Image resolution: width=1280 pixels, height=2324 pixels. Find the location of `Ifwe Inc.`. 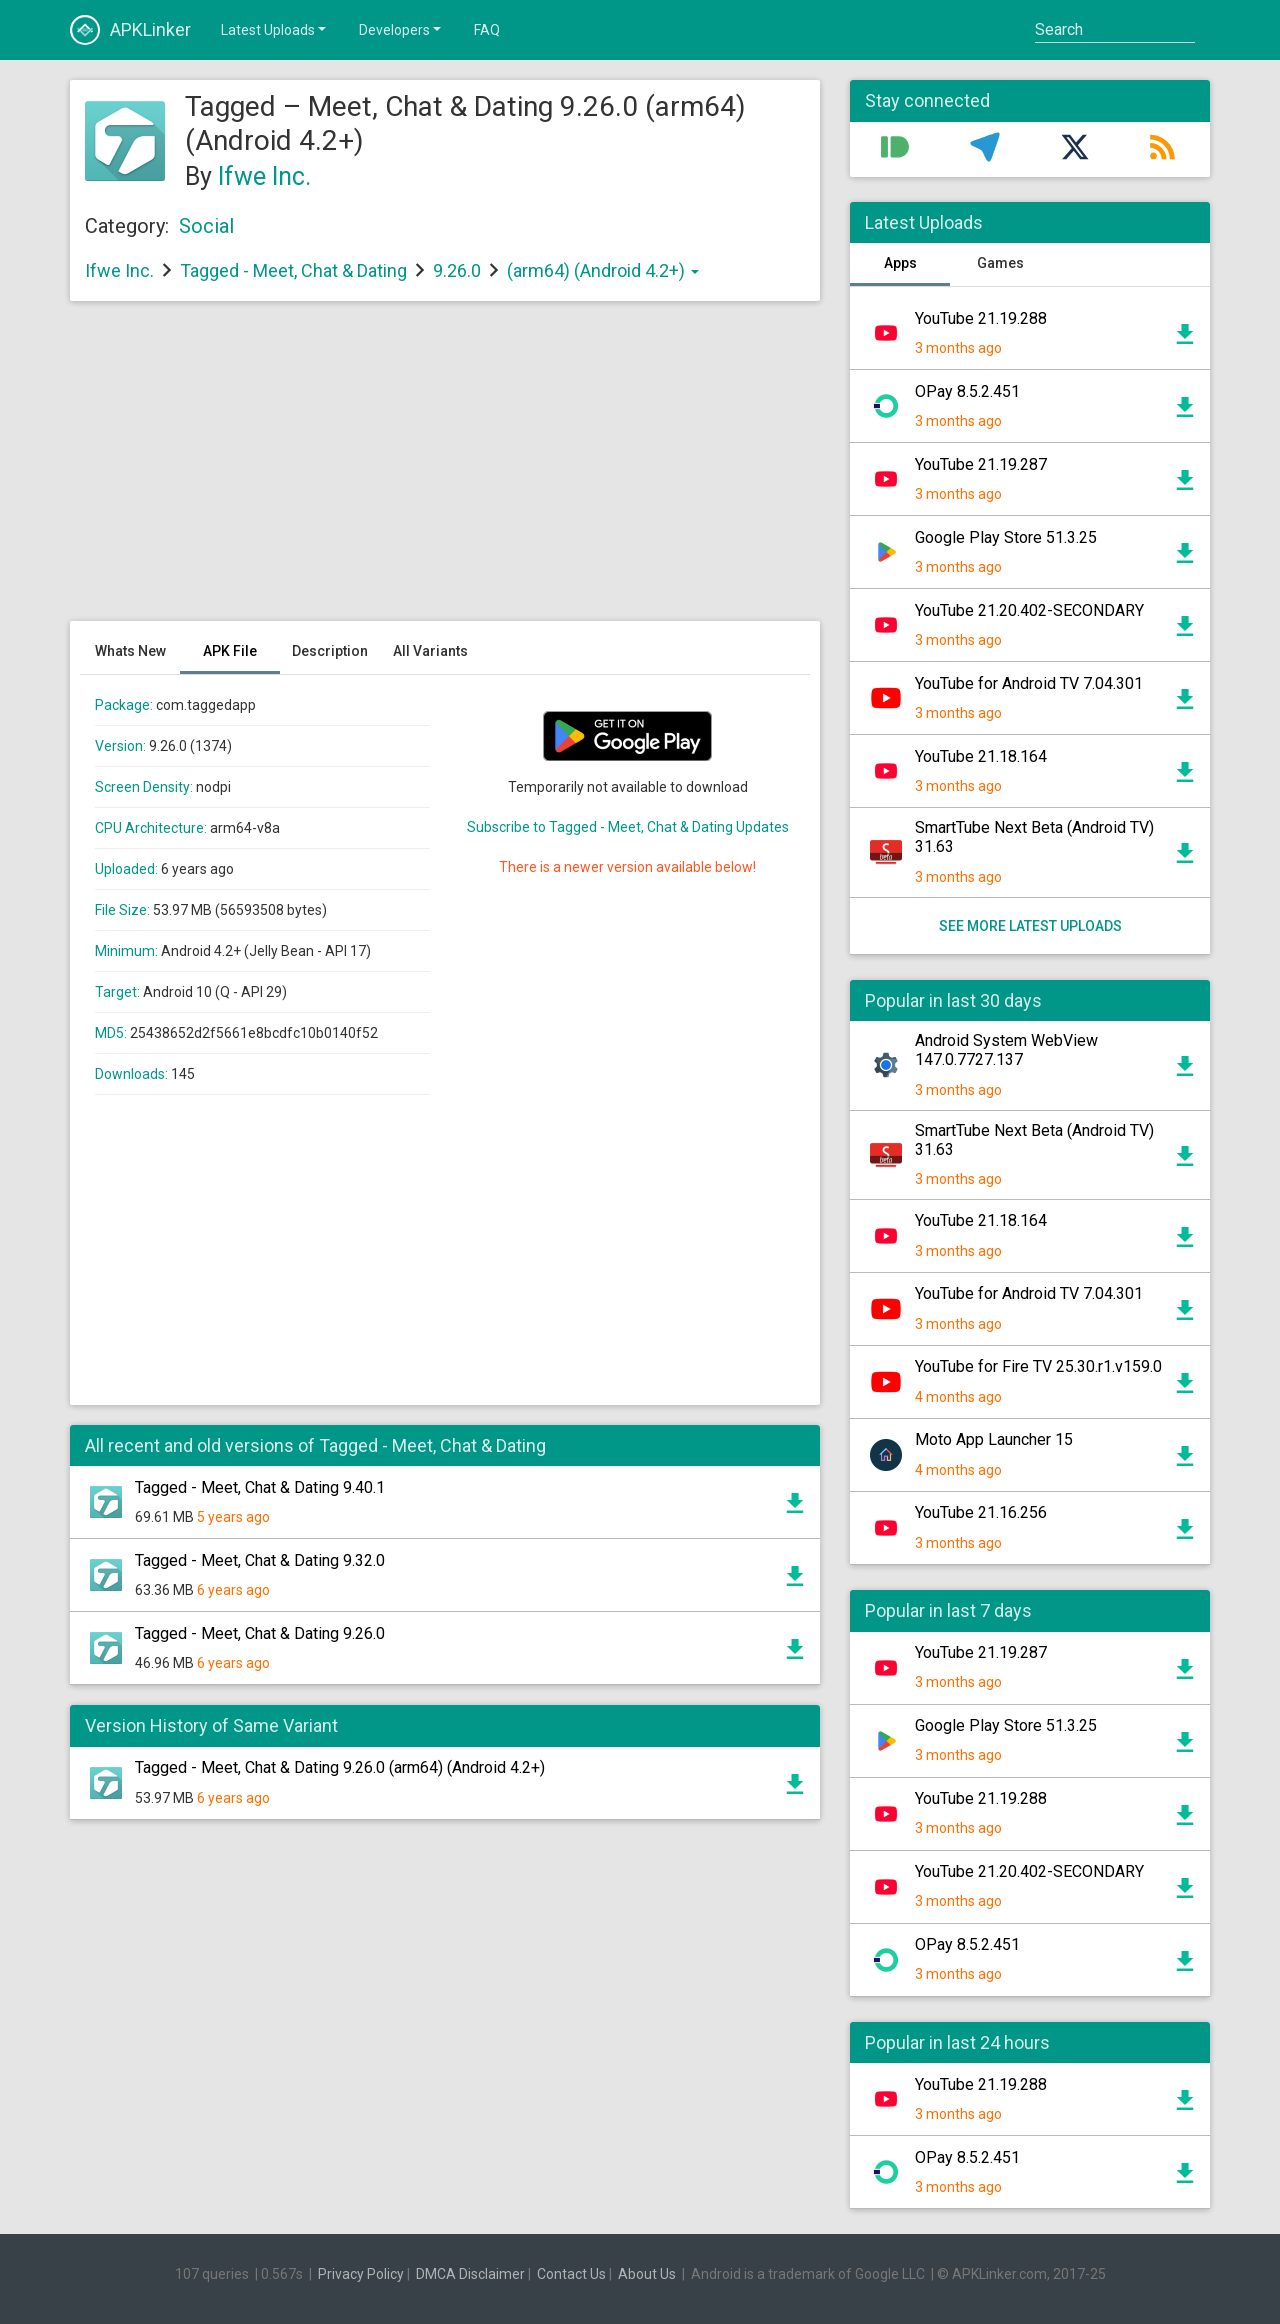

Ifwe Inc. is located at coordinates (264, 176).